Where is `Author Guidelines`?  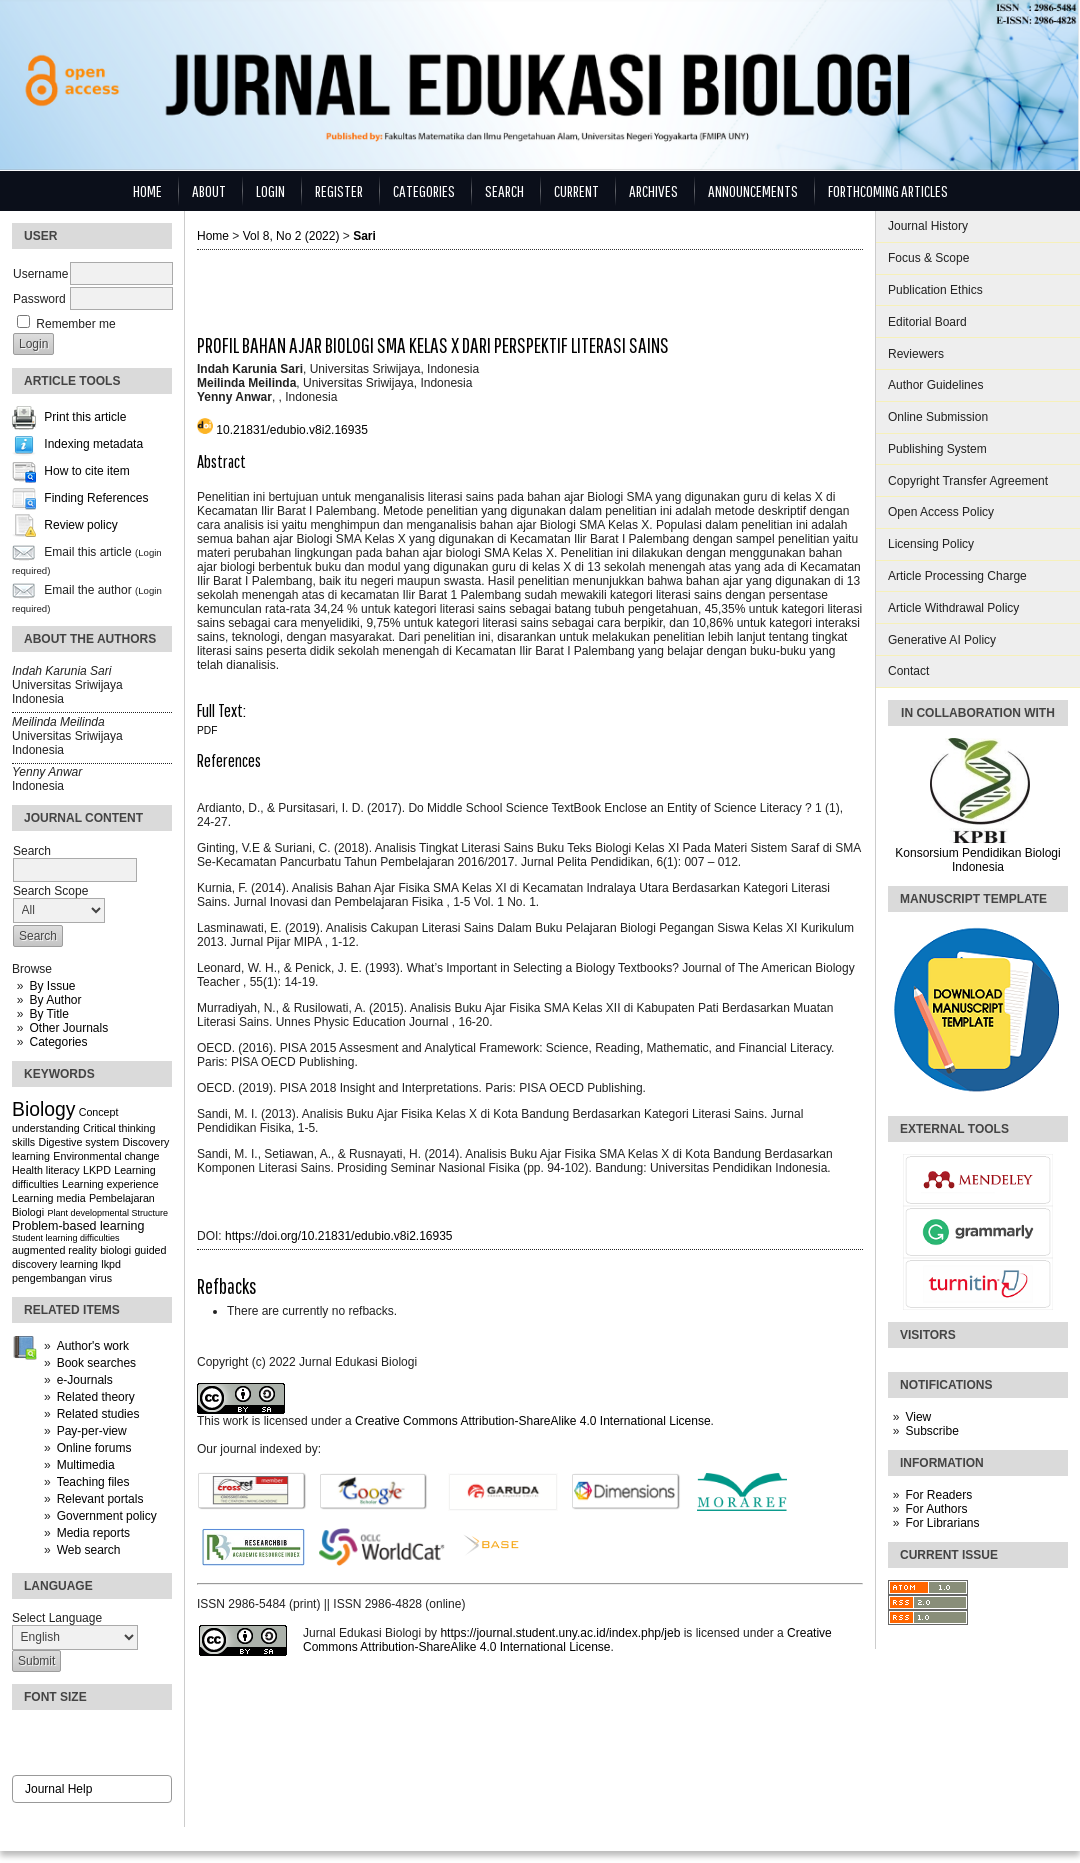
Author Guidelines is located at coordinates (935, 385).